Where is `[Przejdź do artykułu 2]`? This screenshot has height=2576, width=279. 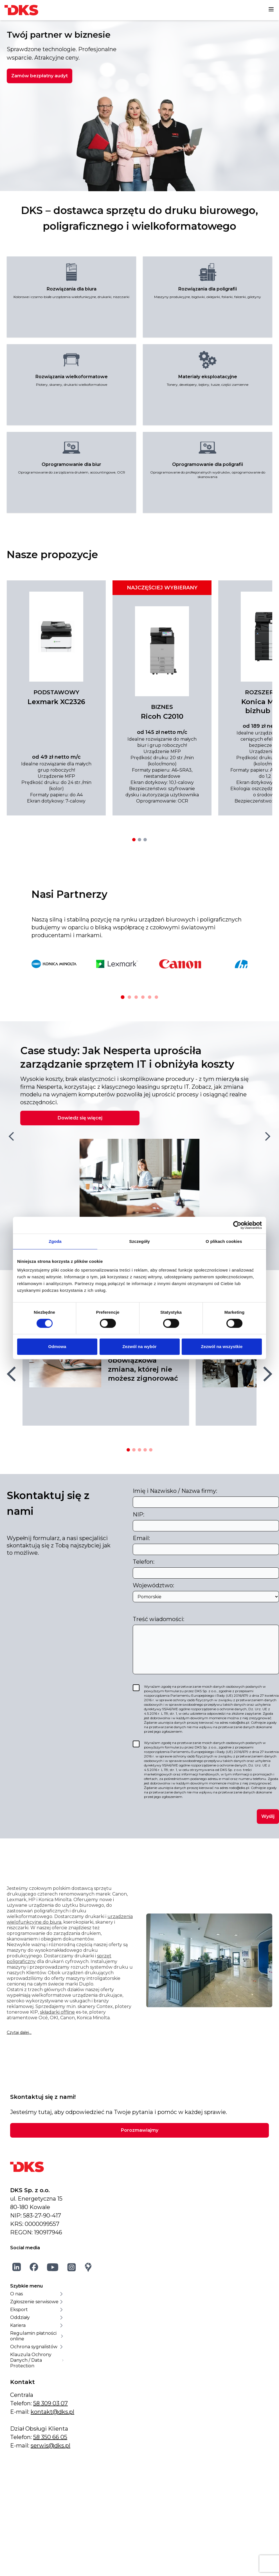 [Przejdź do artykułu 2] is located at coordinates (134, 1450).